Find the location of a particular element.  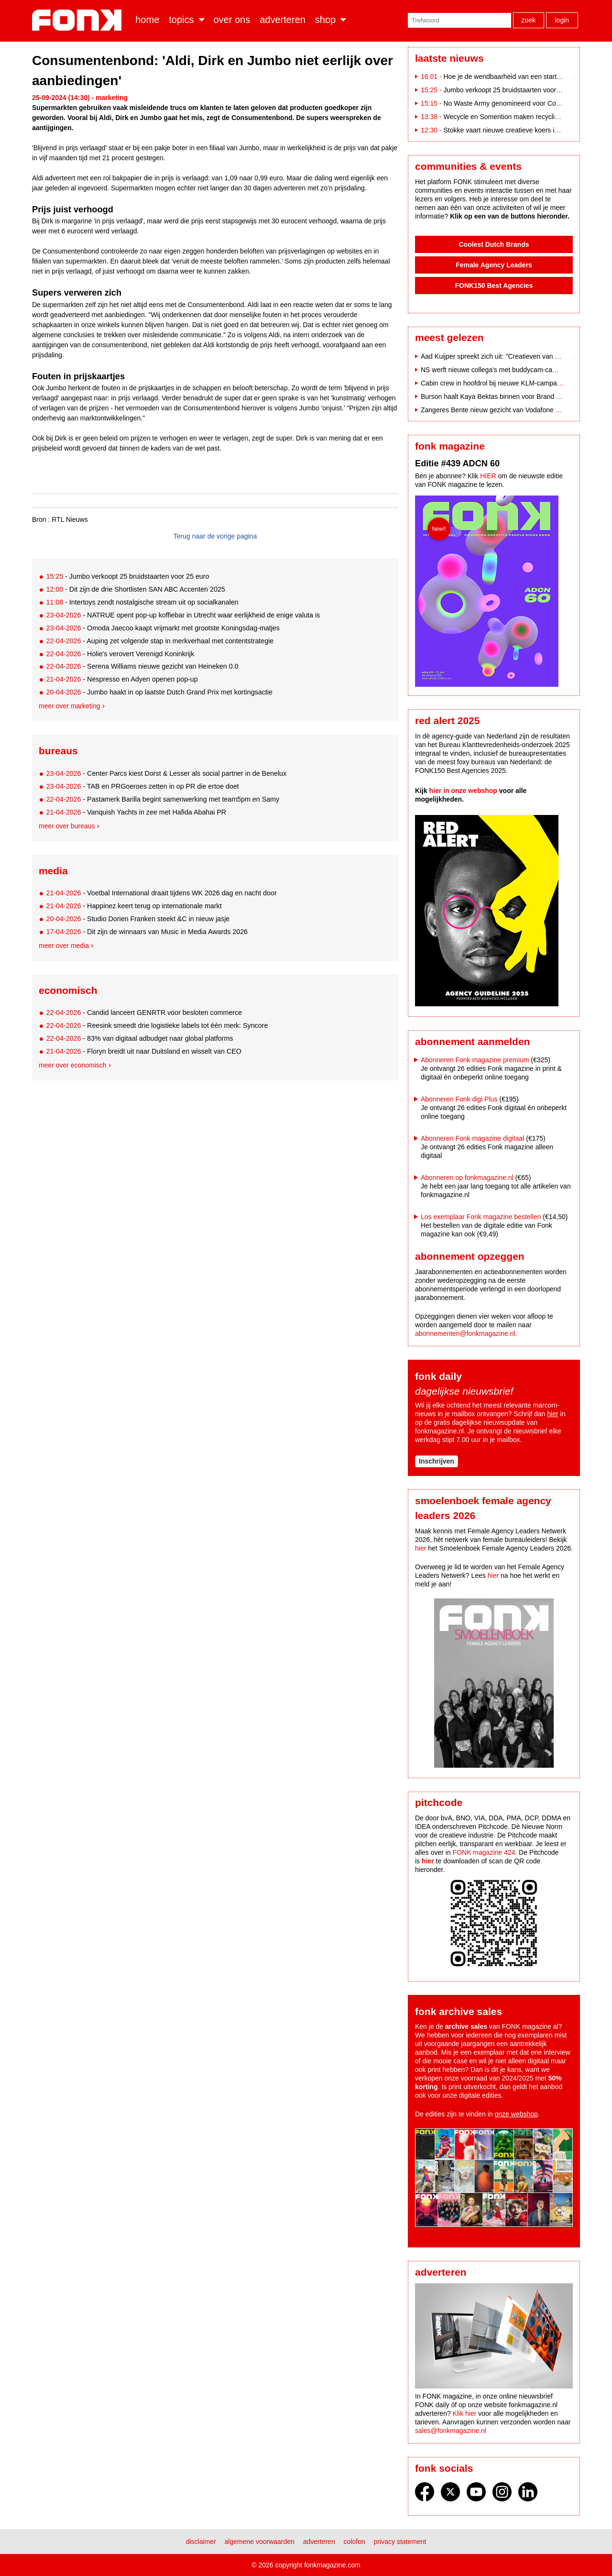

Zangeres Bente nieuw gezicht van Vodafone na breuk met Indie is located at coordinates (516, 410).